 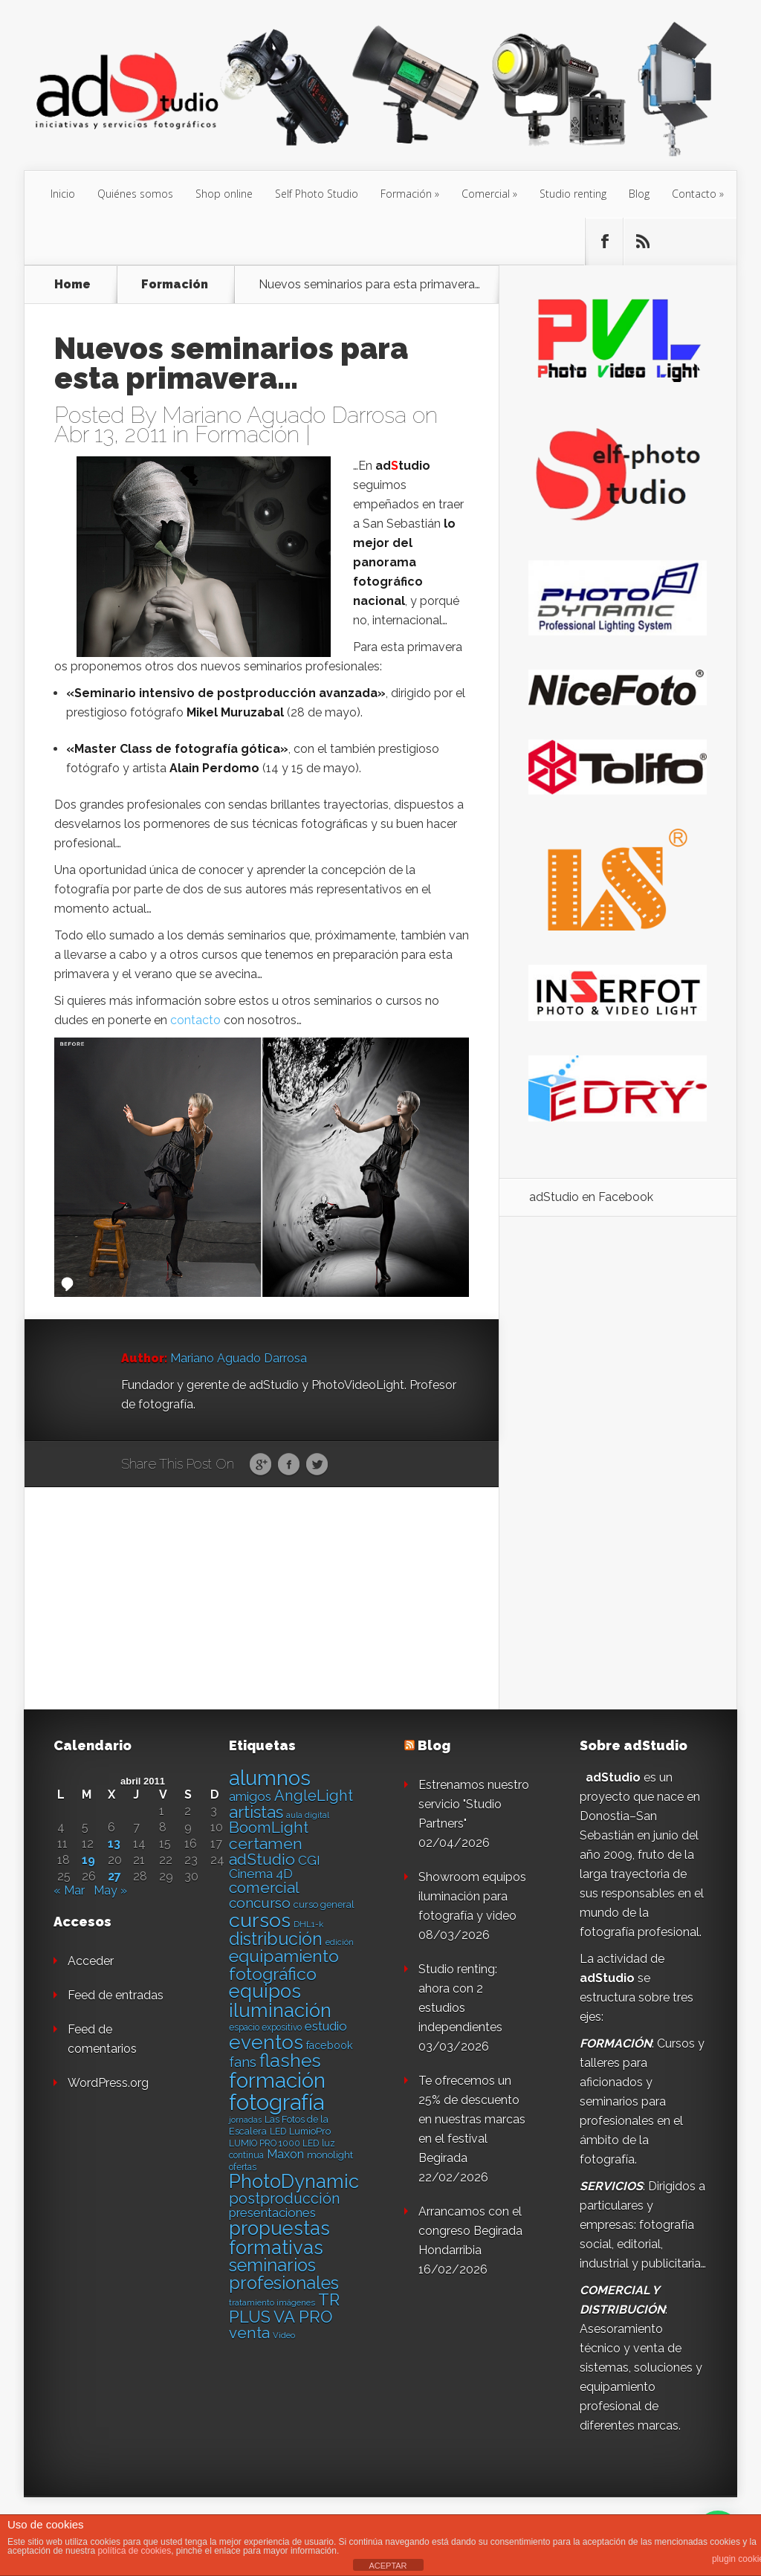 What do you see at coordinates (639, 194) in the screenshot?
I see `Blog` at bounding box center [639, 194].